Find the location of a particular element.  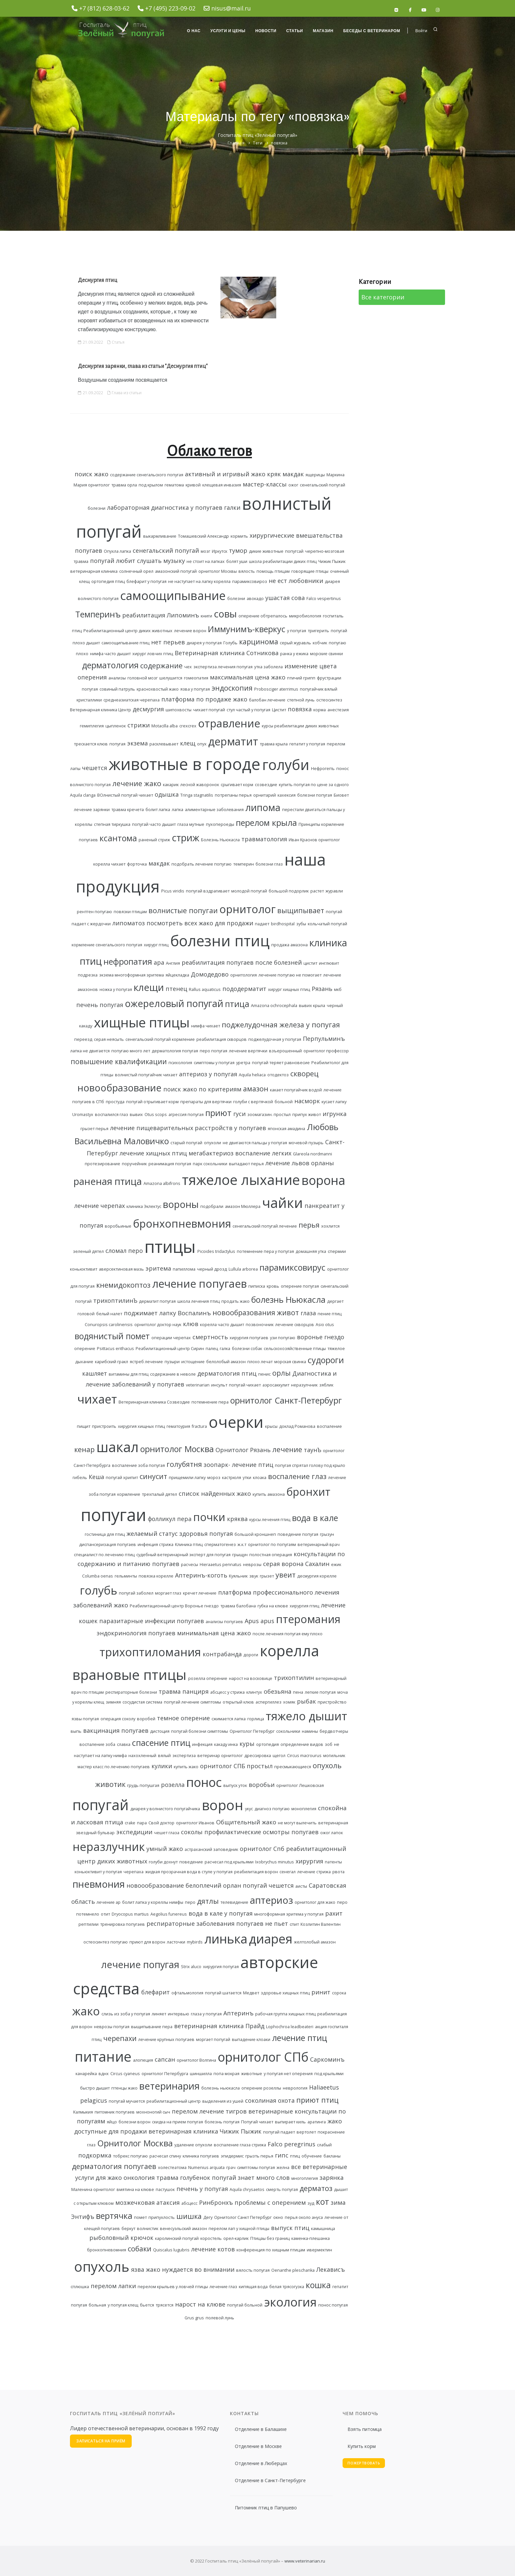

ушастая сова is located at coordinates (285, 598).